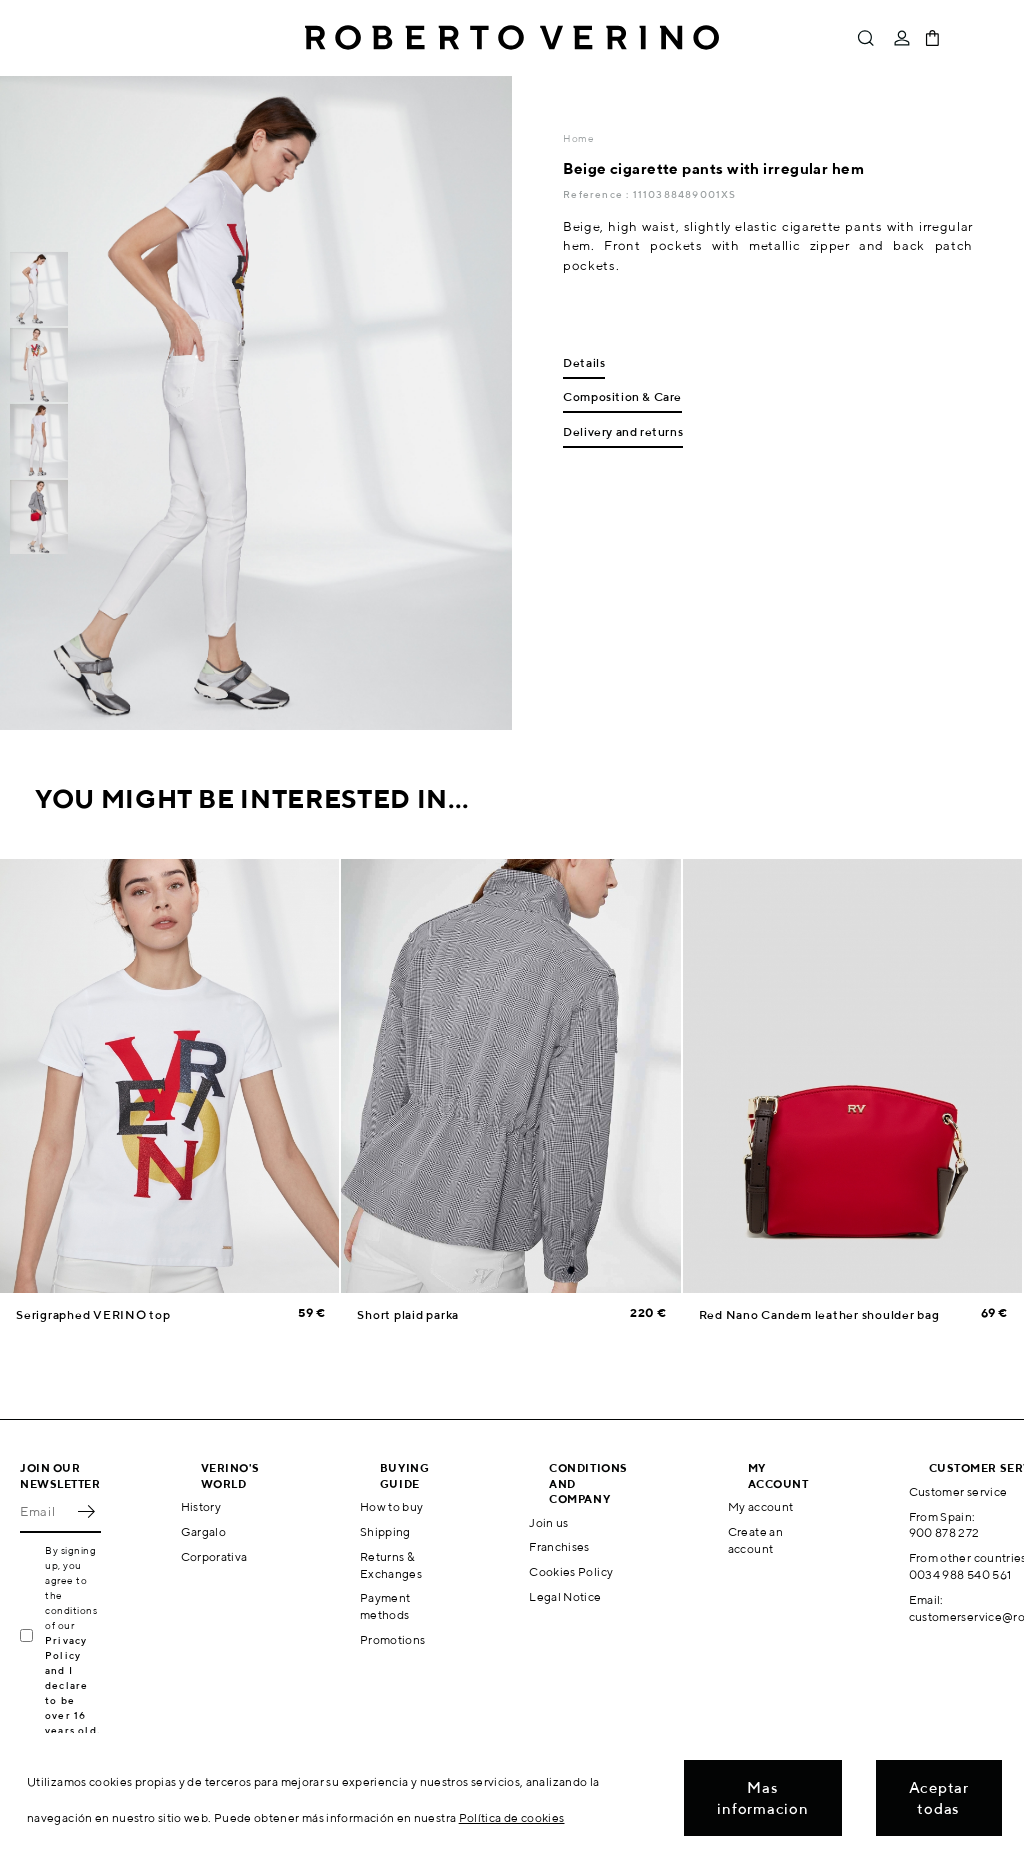  Describe the element at coordinates (204, 1531) in the screenshot. I see `Gargalo` at that location.